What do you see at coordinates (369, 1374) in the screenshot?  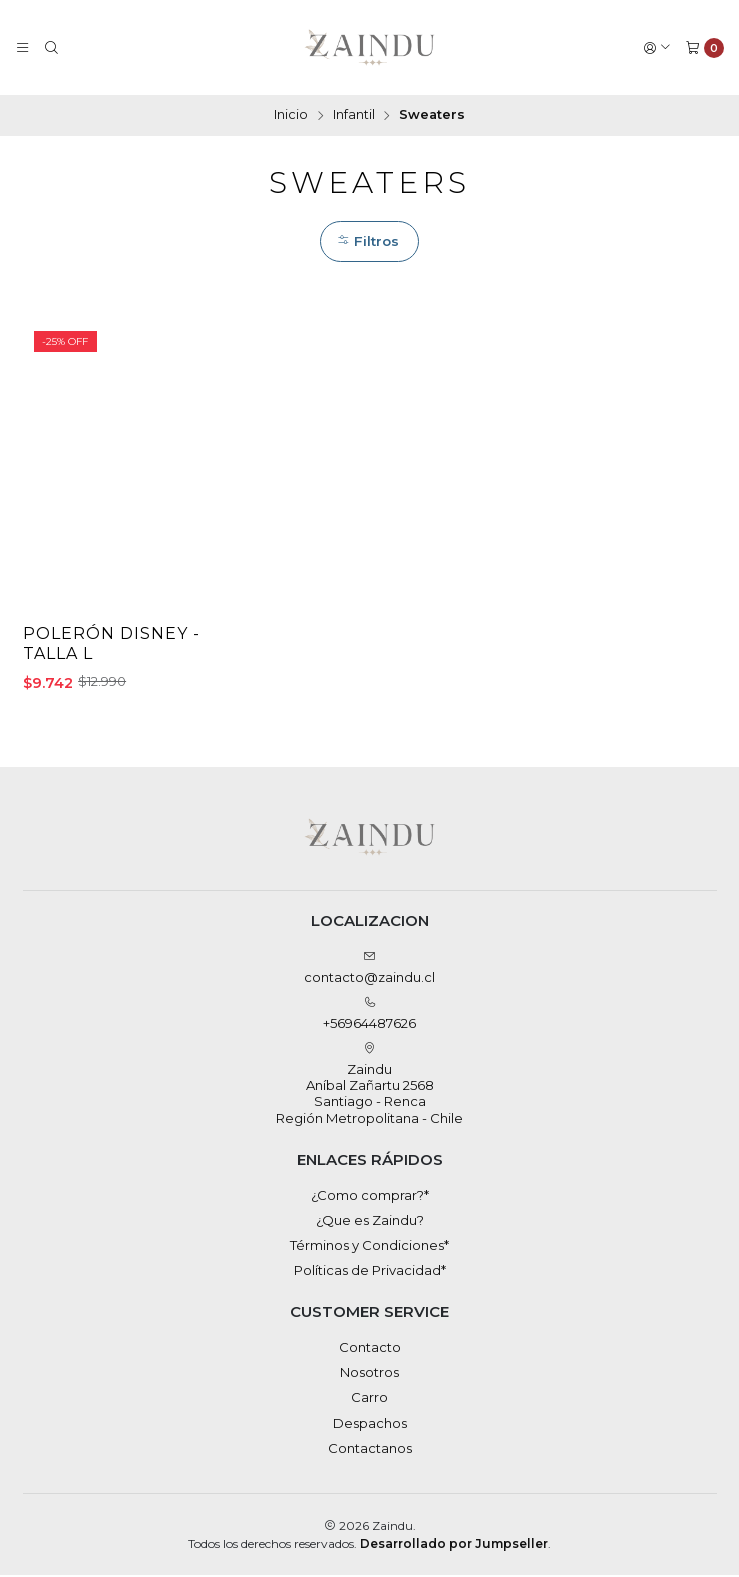 I see `Nosotros` at bounding box center [369, 1374].